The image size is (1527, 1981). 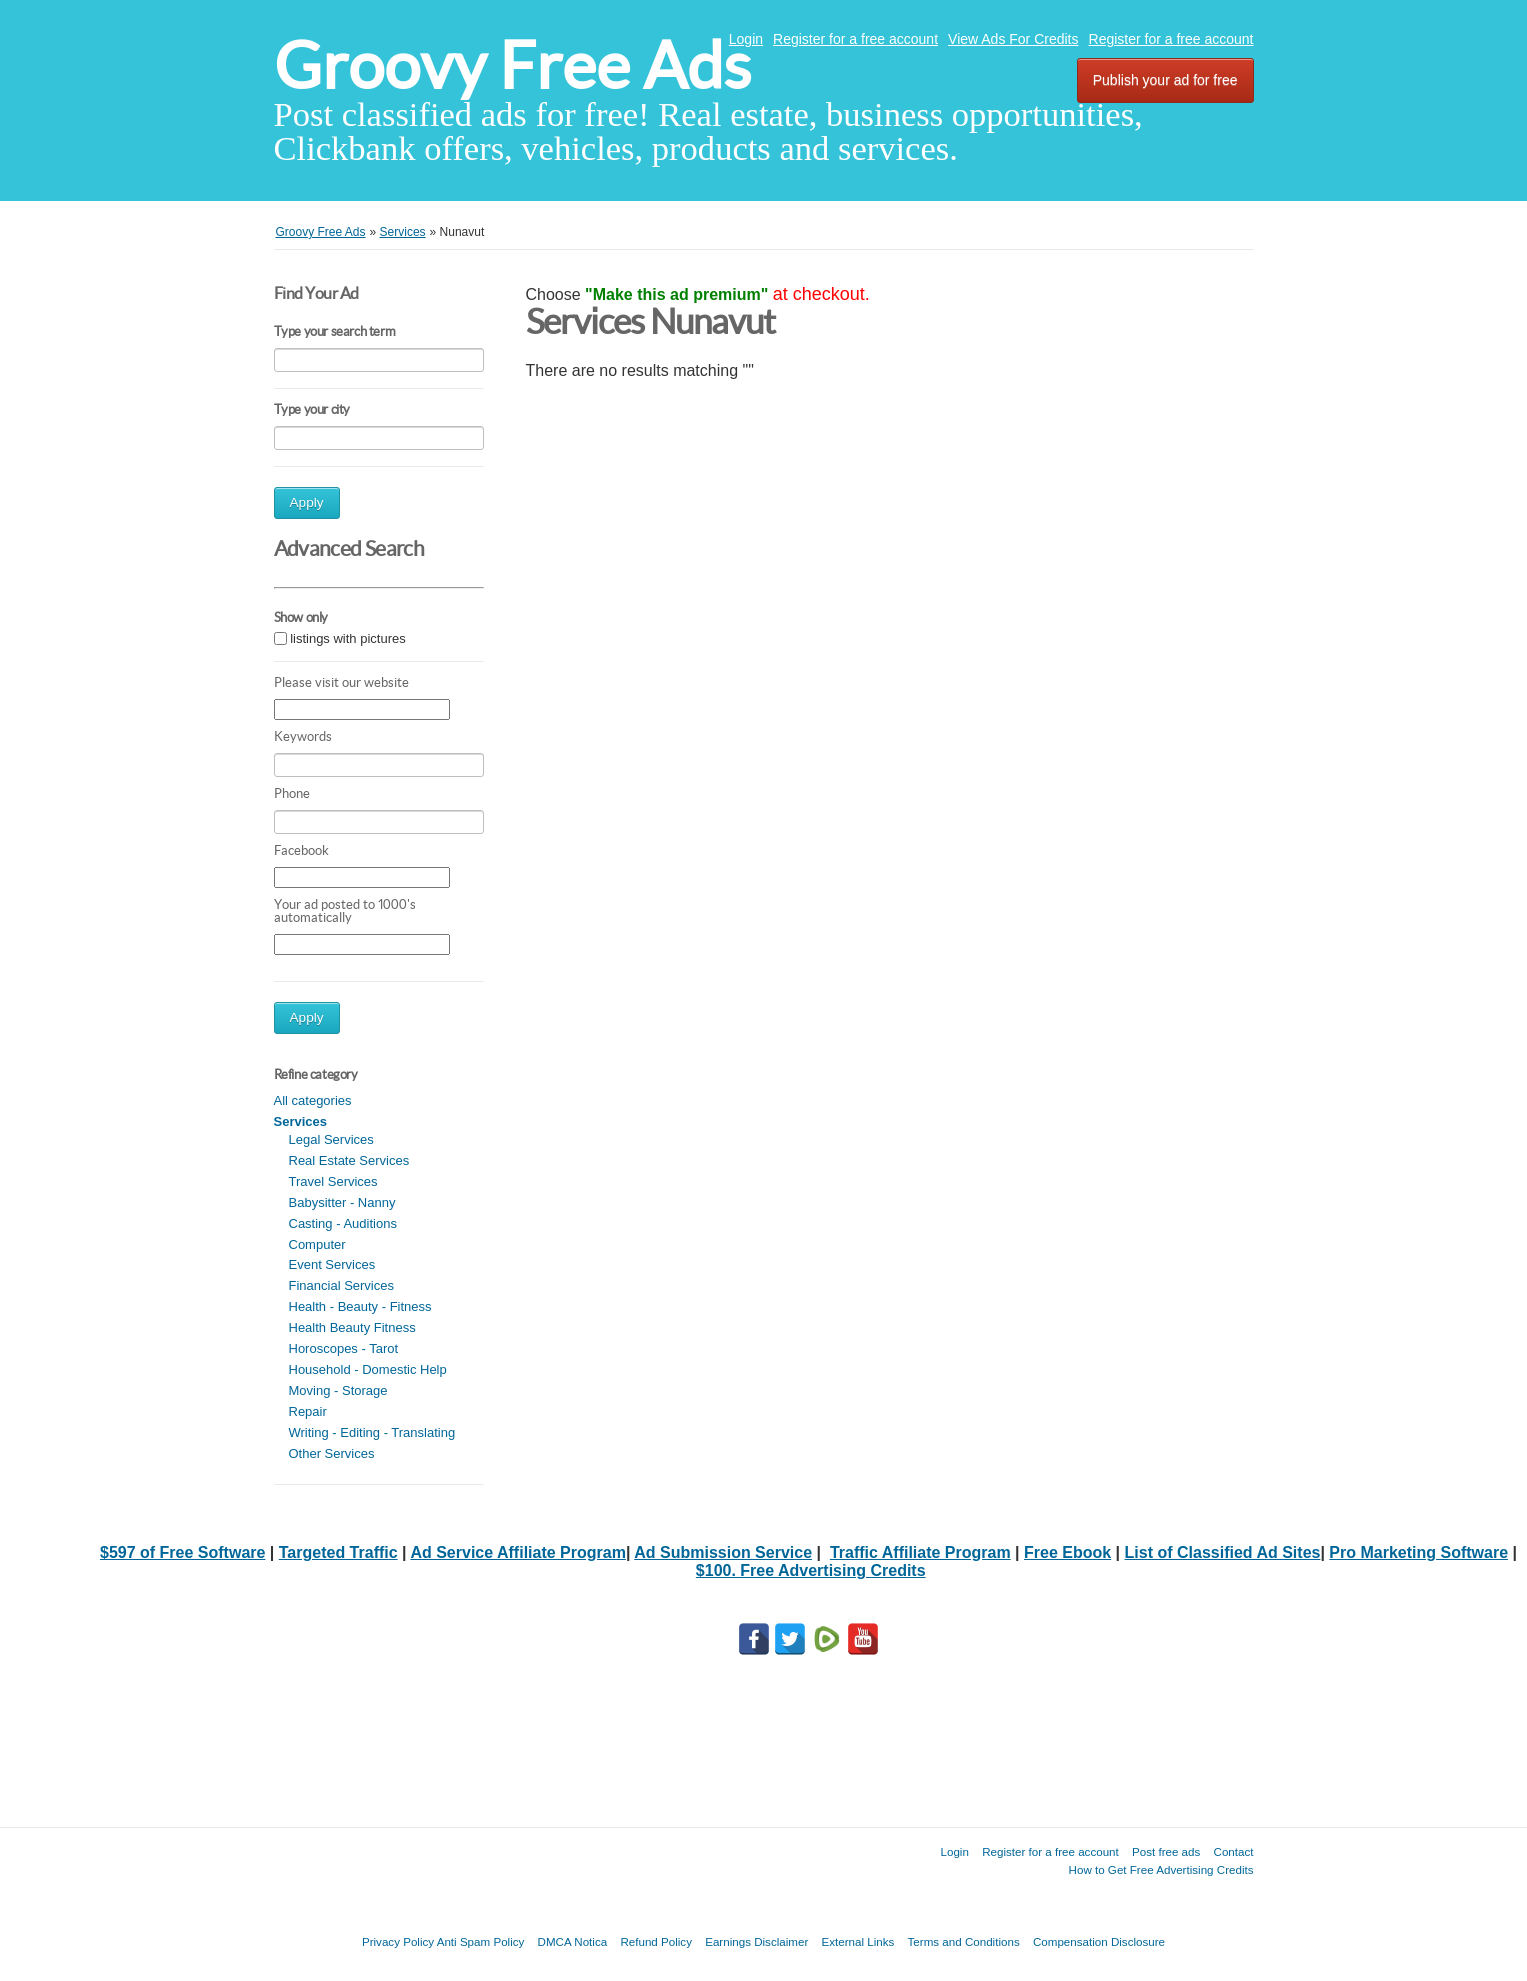 What do you see at coordinates (368, 1369) in the screenshot?
I see `Household - Domestic Help` at bounding box center [368, 1369].